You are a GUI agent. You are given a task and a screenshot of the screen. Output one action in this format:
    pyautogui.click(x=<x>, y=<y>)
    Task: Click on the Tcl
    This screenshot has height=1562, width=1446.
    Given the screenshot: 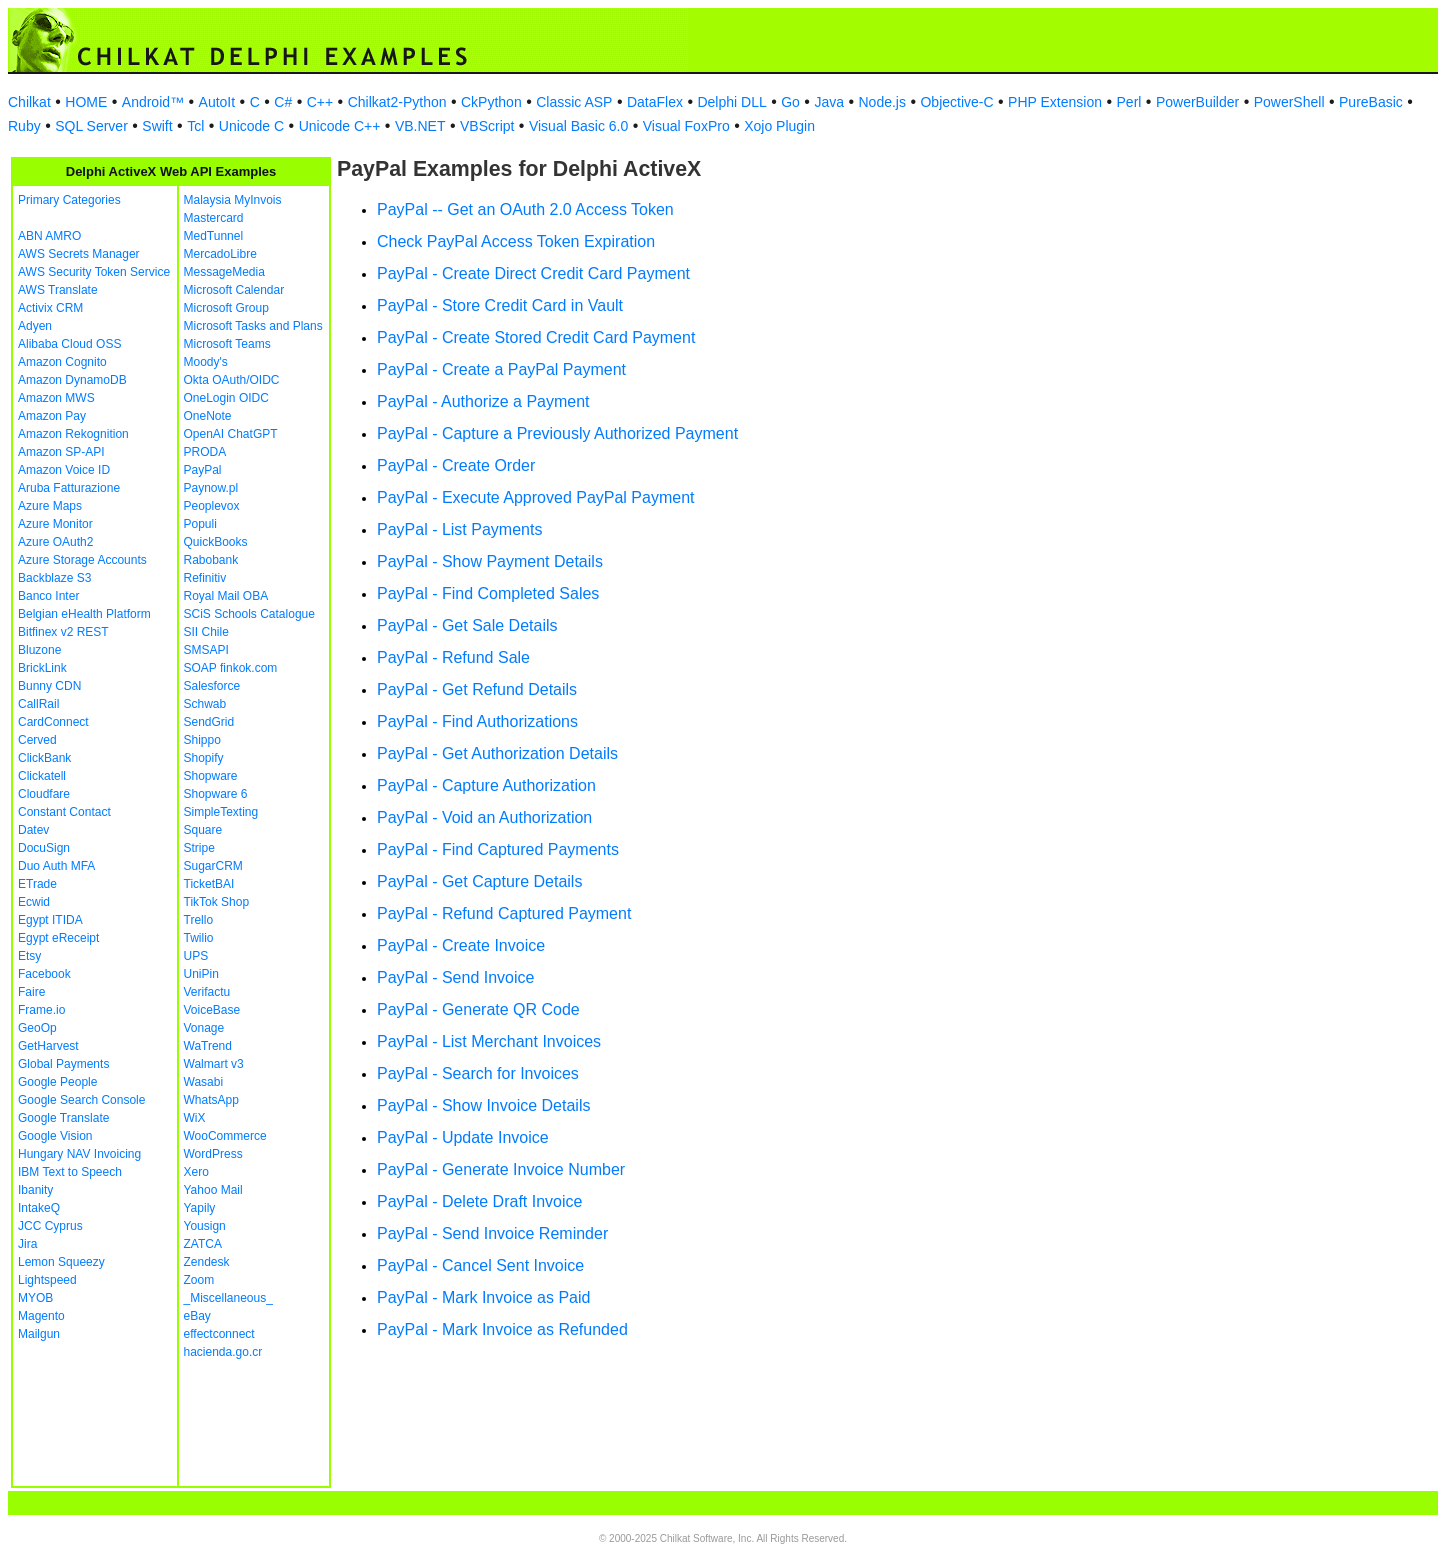 What is the action you would take?
    pyautogui.click(x=195, y=126)
    